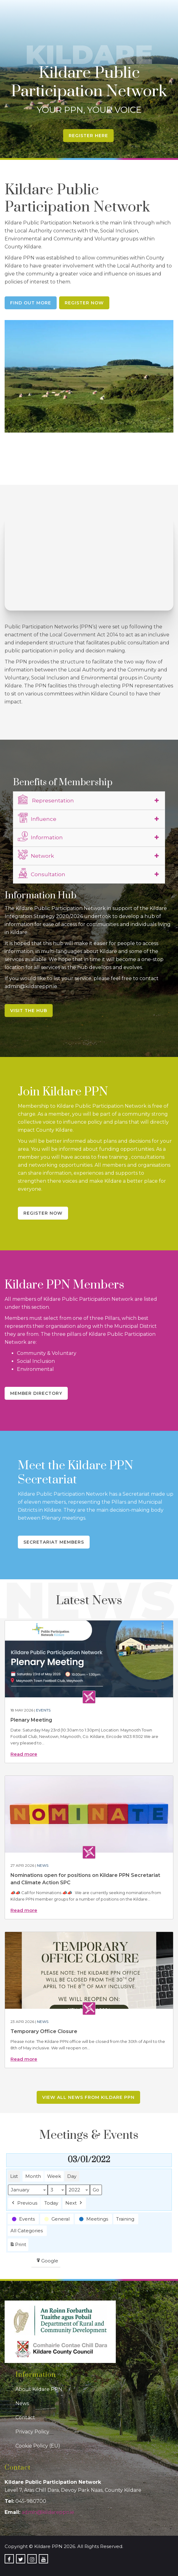 This screenshot has width=178, height=2576. What do you see at coordinates (37, 818) in the screenshot?
I see `Influence` at bounding box center [37, 818].